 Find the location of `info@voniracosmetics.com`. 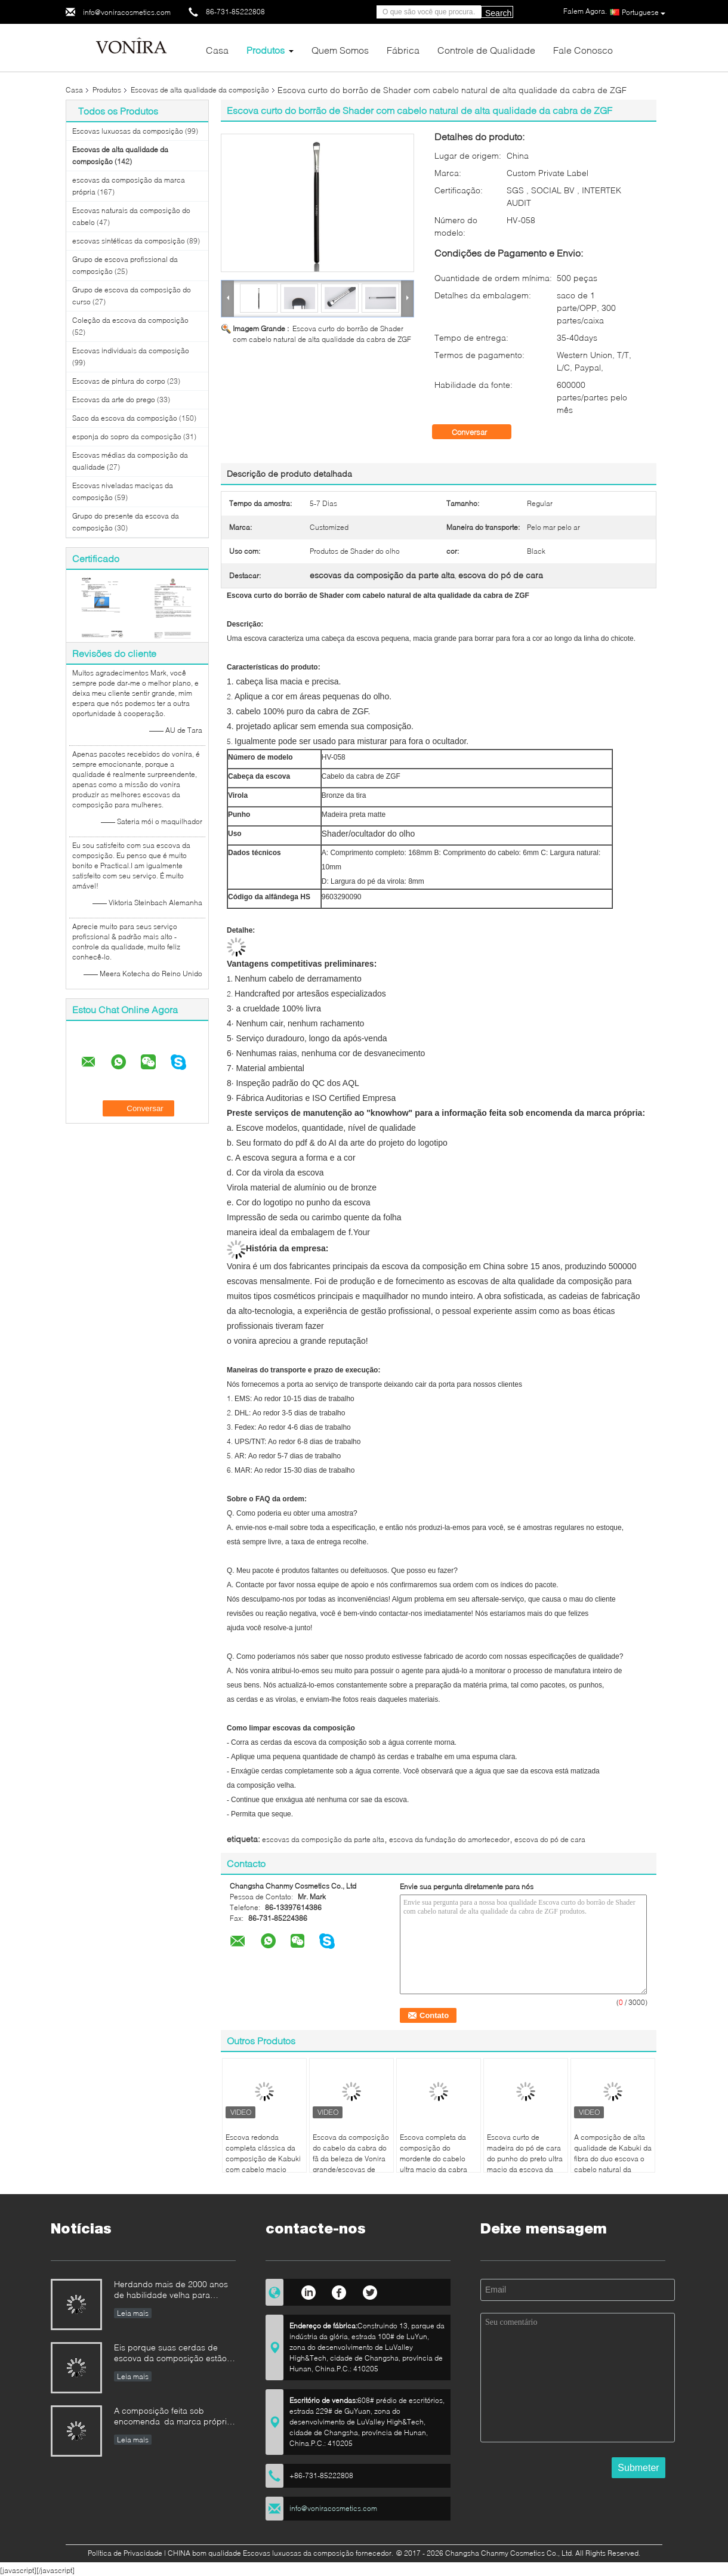

info@voniracosmetics.com is located at coordinates (127, 12).